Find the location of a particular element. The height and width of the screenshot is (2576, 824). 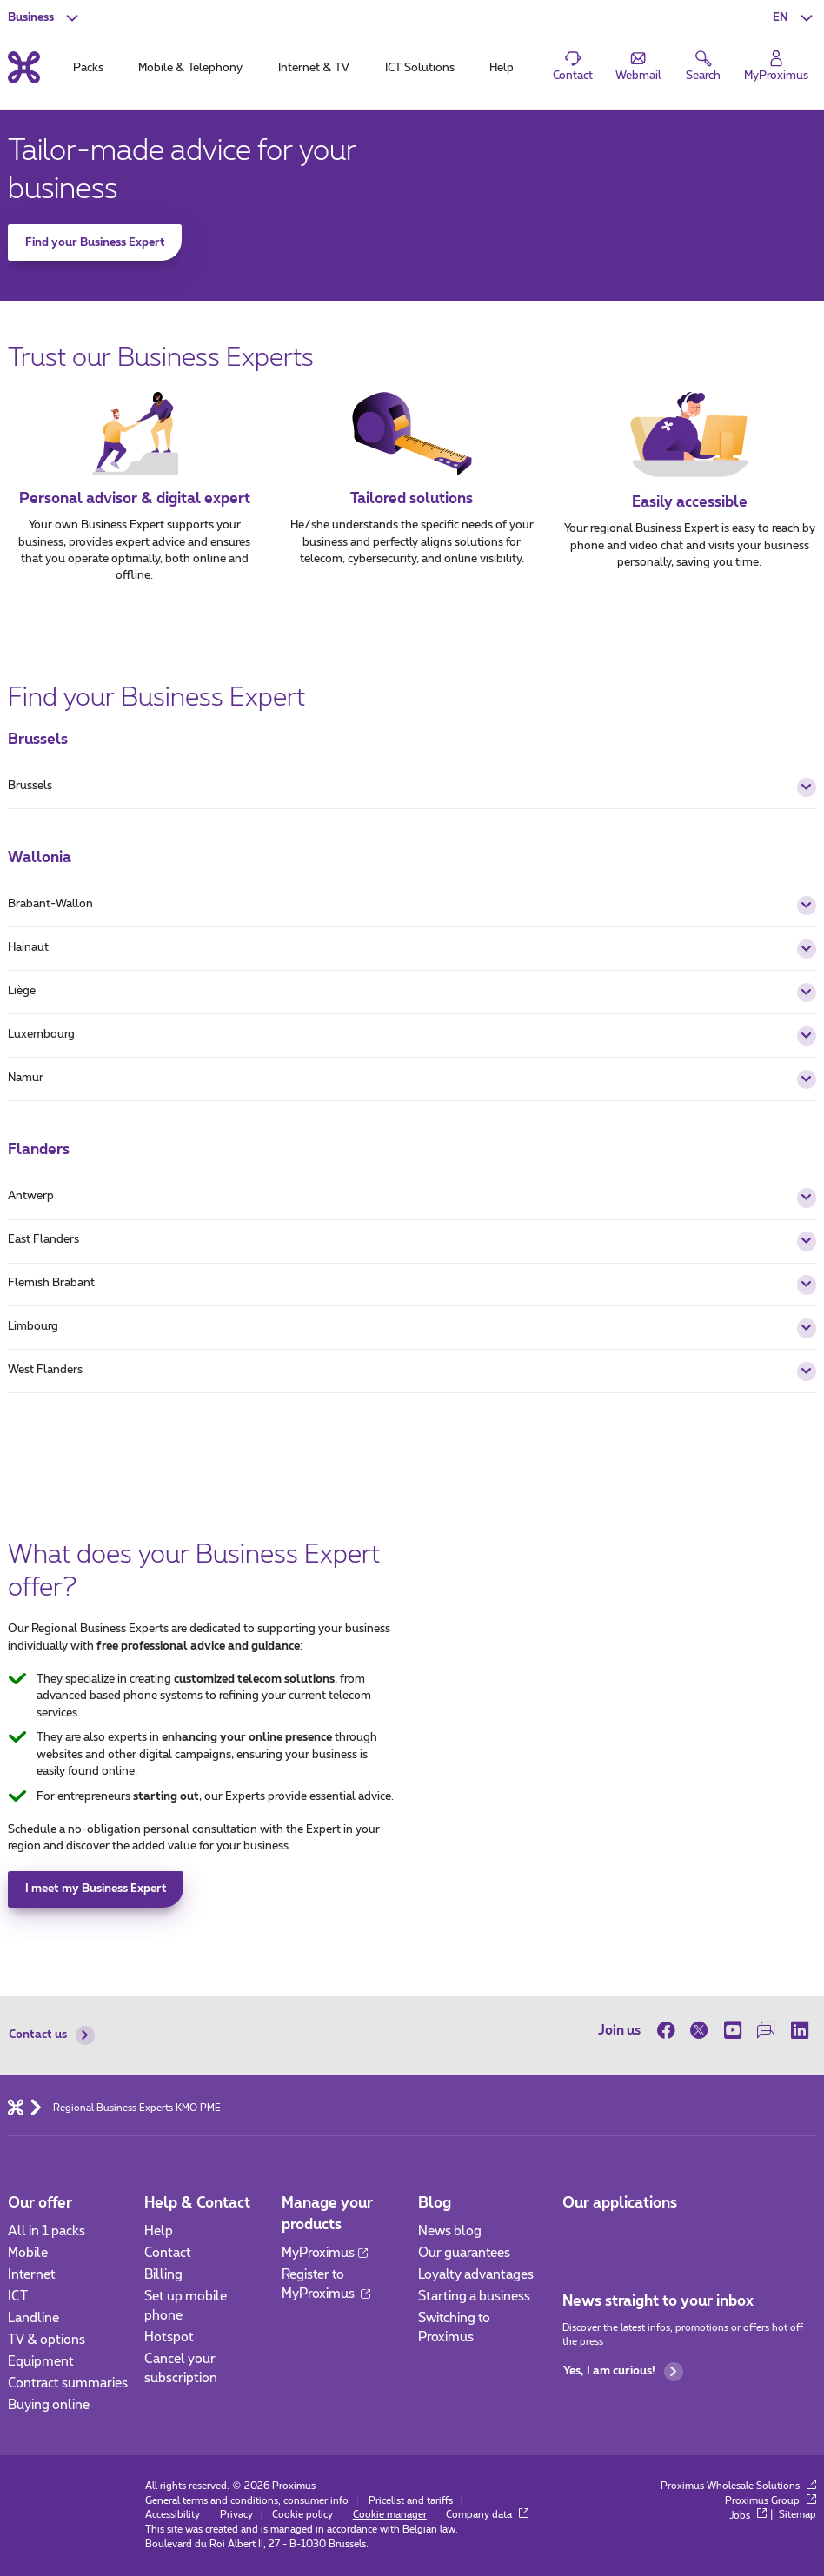

Help is located at coordinates (158, 2231).